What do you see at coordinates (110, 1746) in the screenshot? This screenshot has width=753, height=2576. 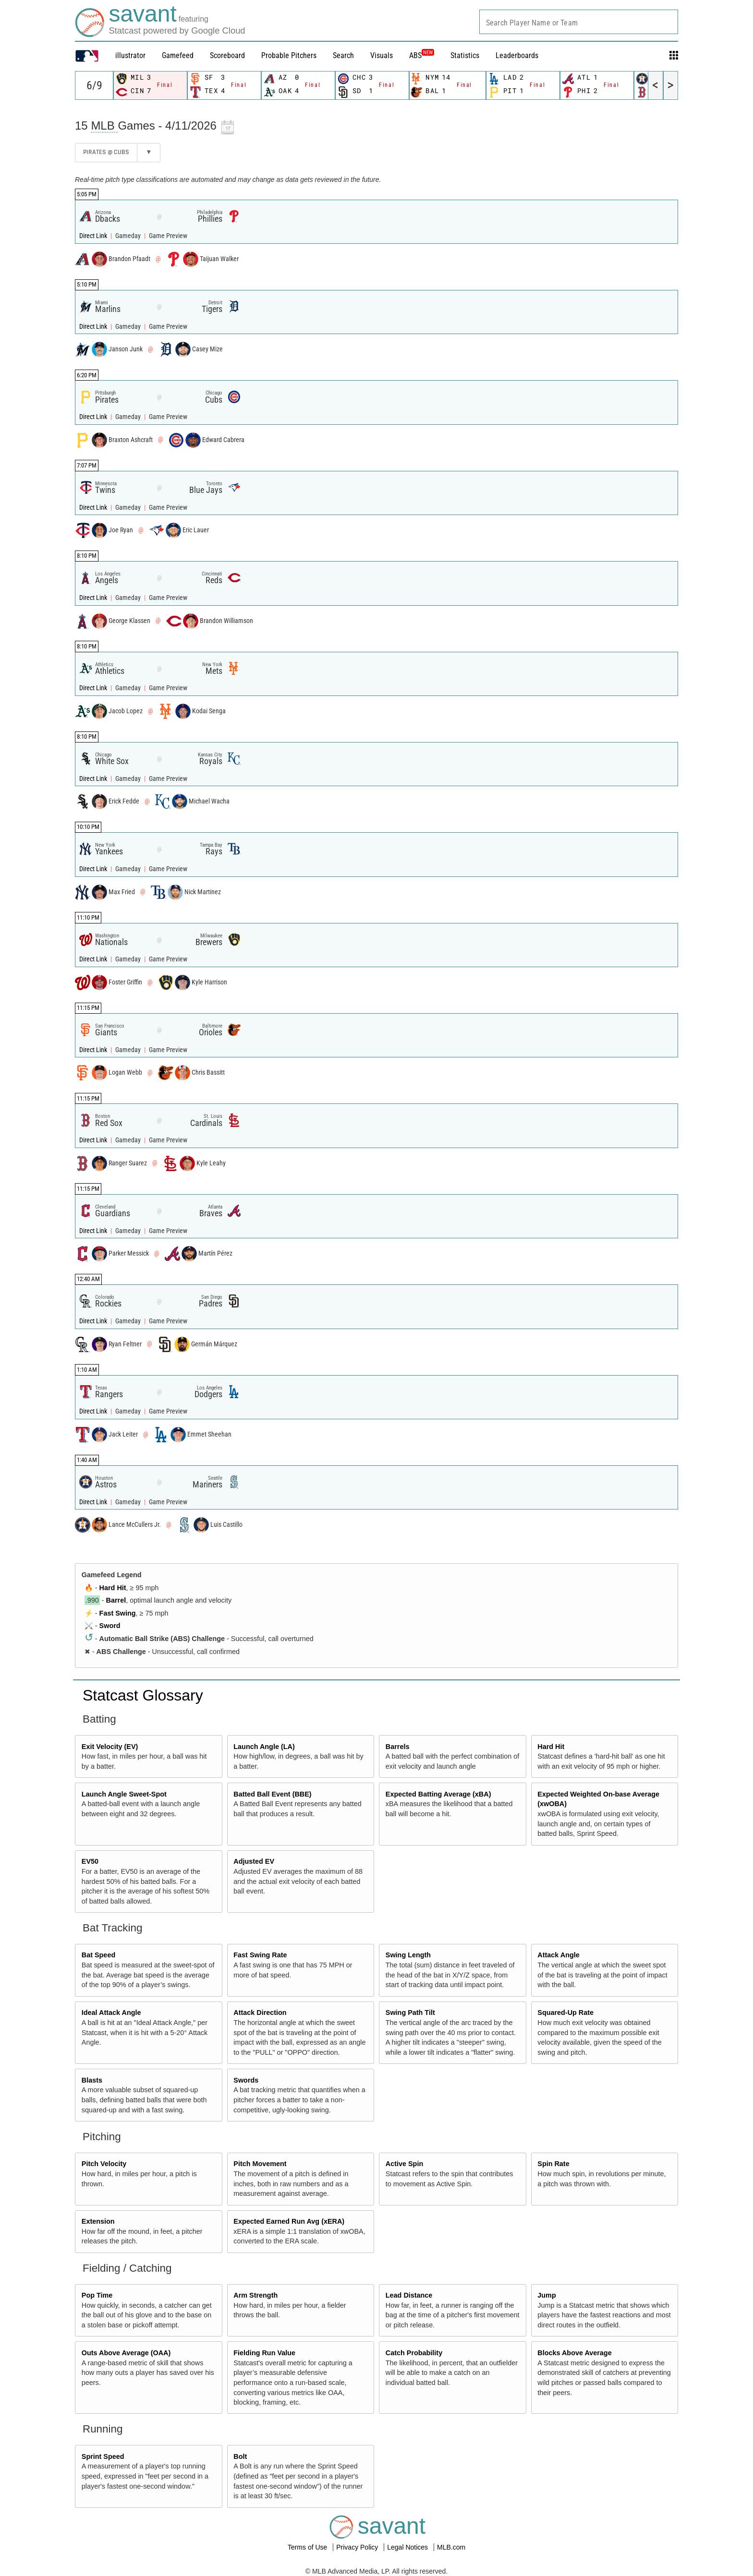 I see `Exit Velocity (EV)` at bounding box center [110, 1746].